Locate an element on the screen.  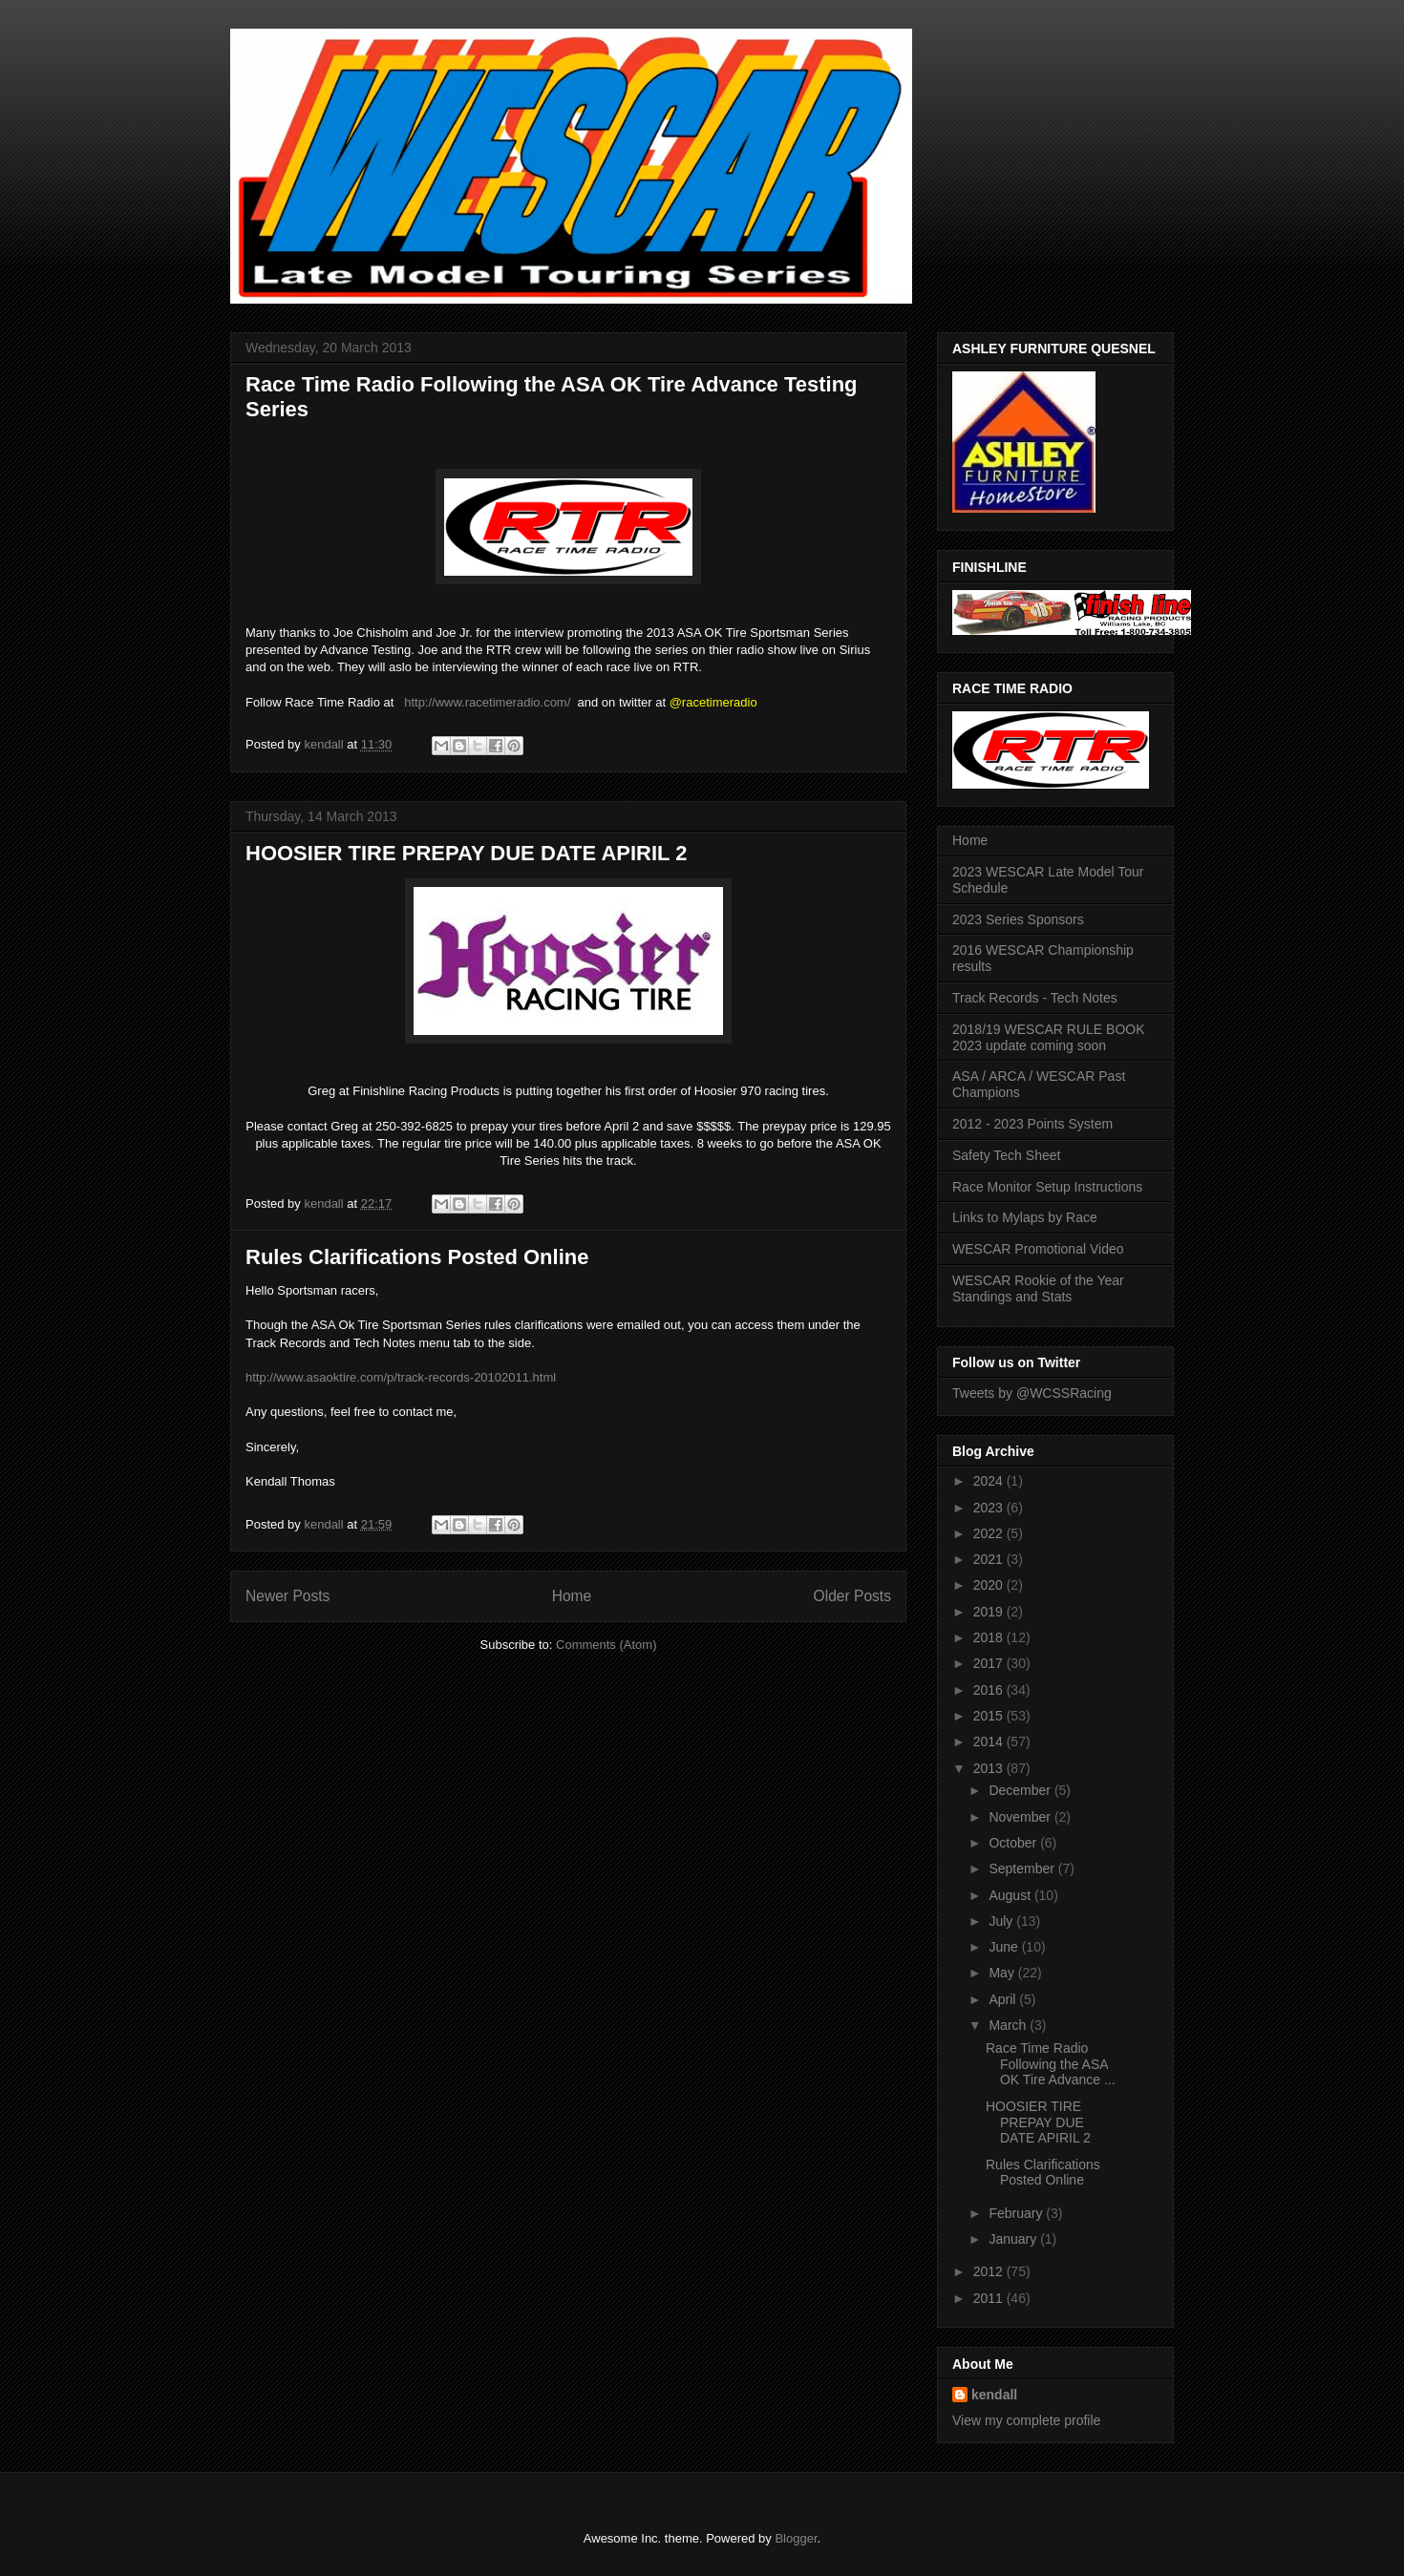
July is located at coordinates (1002, 1921).